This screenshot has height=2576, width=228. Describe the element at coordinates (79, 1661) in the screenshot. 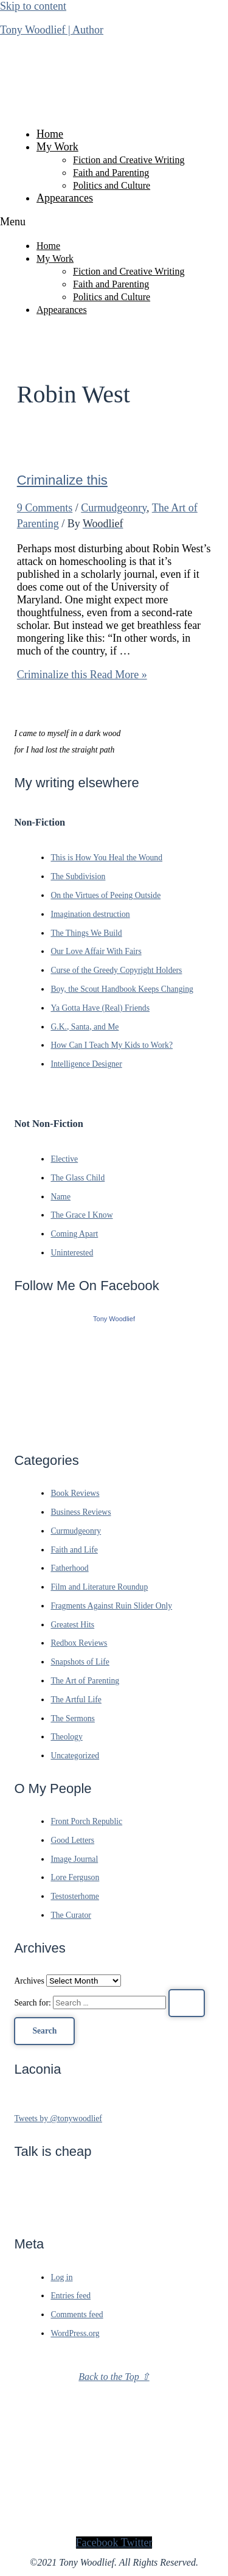

I see `Snapshots of Life` at that location.